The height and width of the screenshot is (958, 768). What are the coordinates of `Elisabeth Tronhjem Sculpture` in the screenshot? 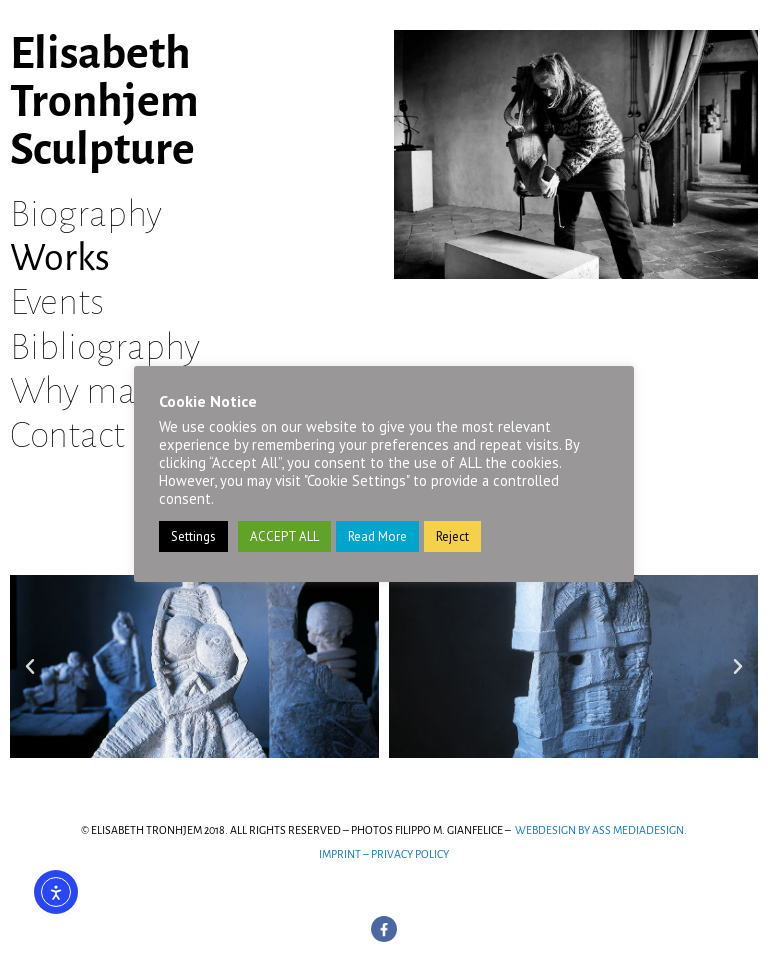 It's located at (104, 102).